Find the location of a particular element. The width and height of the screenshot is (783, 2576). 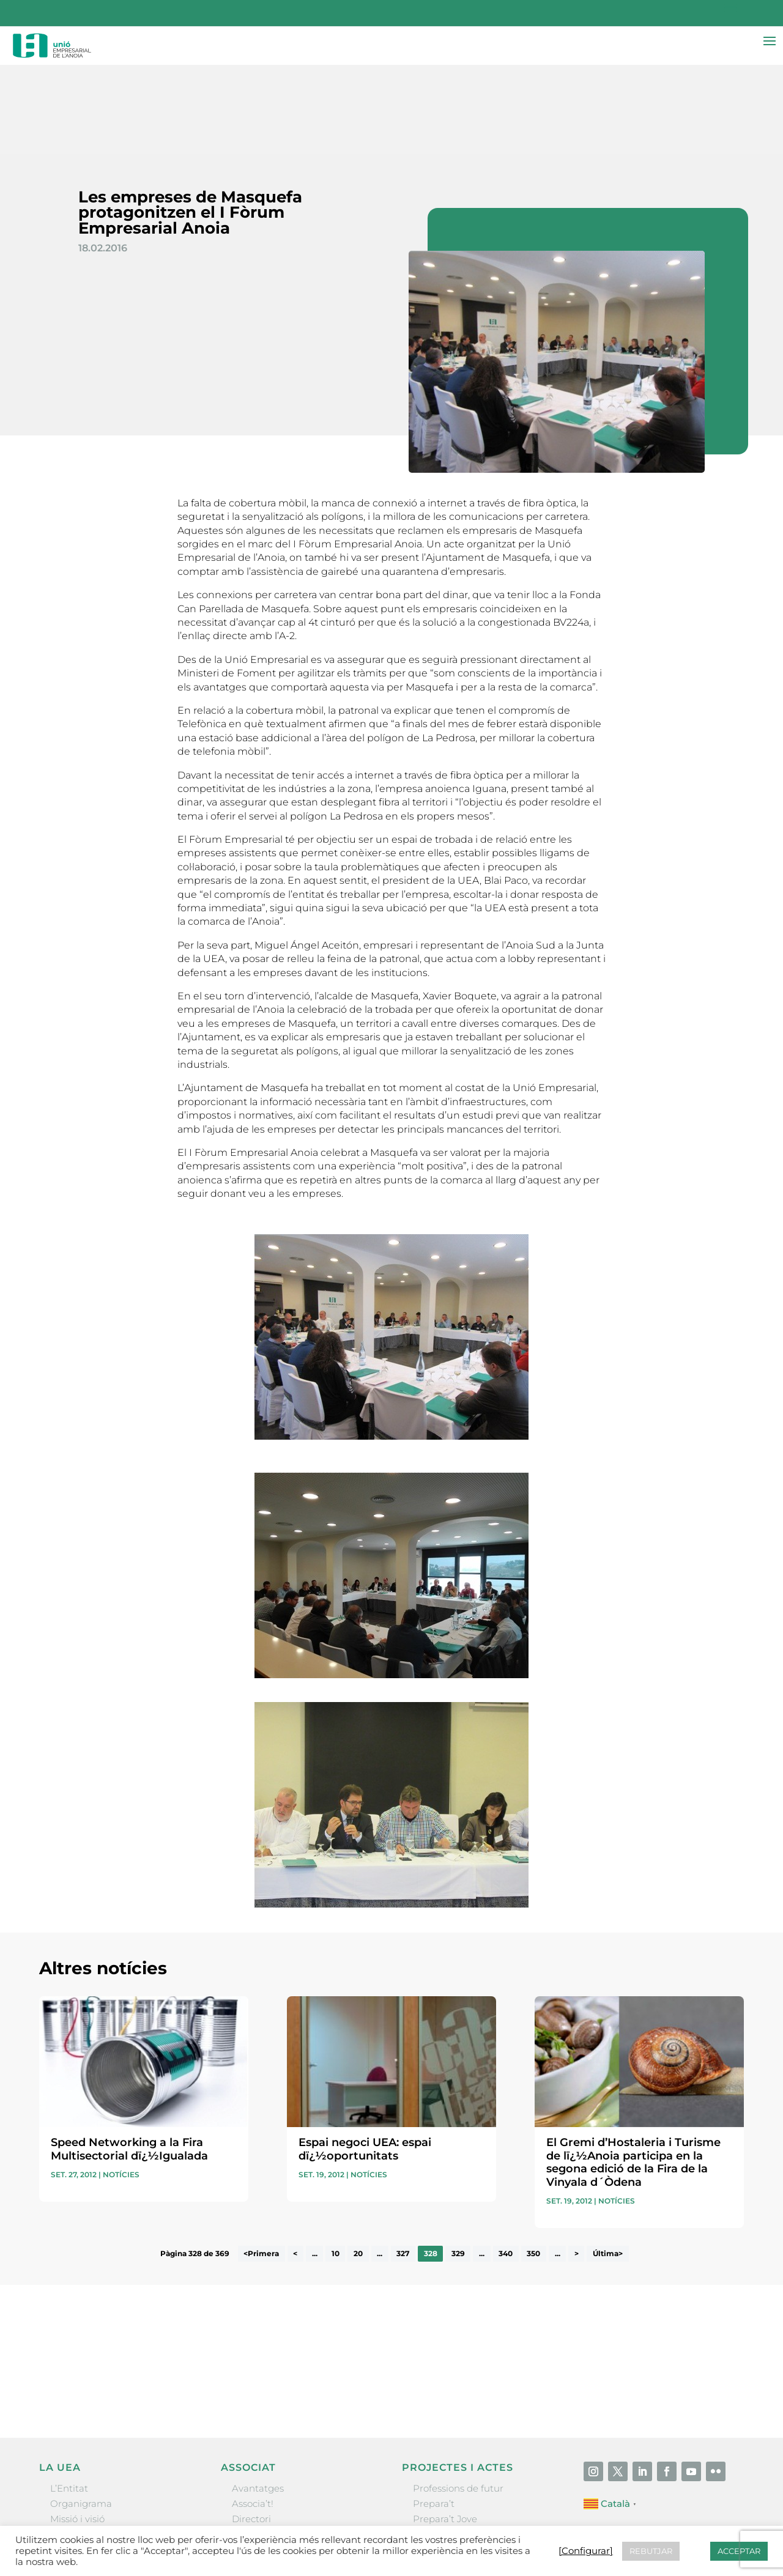

Associa’t! is located at coordinates (252, 2415).